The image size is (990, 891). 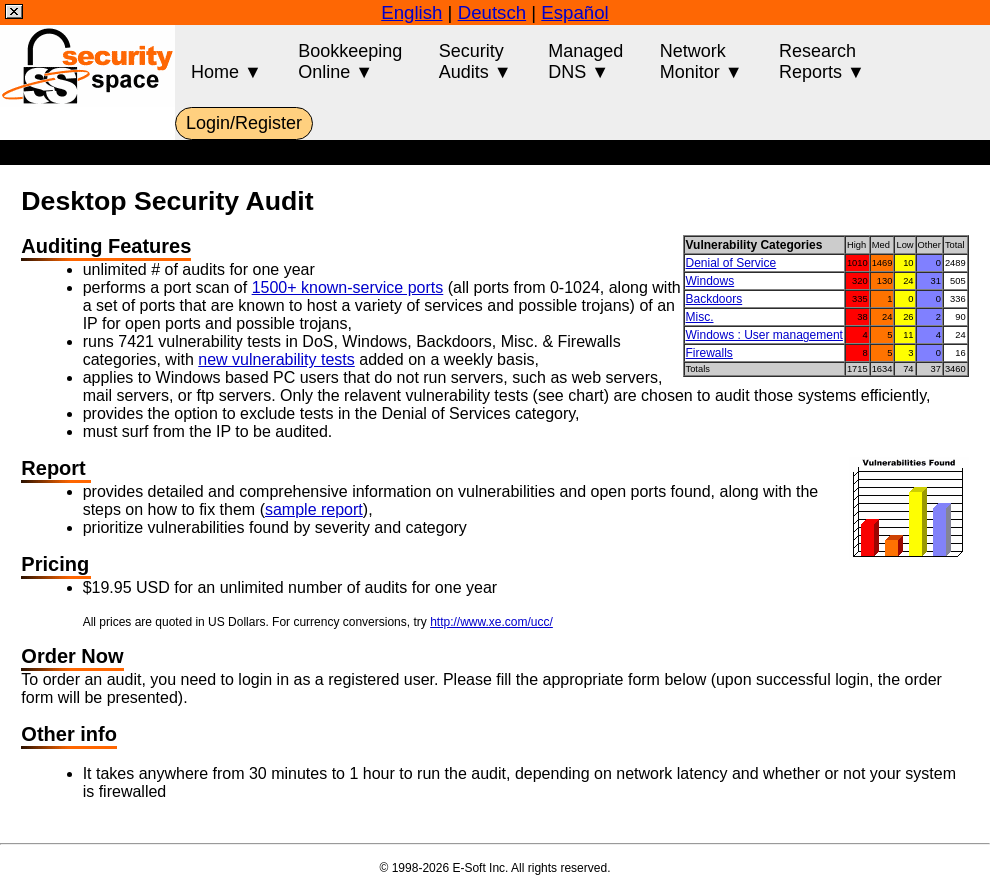 I want to click on ManagedDNS ▼, so click(x=585, y=61).